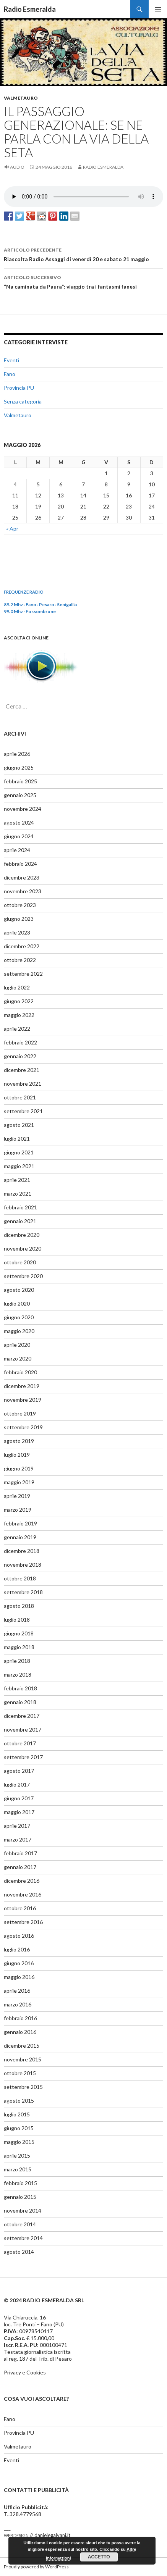 This screenshot has width=167, height=2576. I want to click on dicembre 2018, so click(21, 1551).